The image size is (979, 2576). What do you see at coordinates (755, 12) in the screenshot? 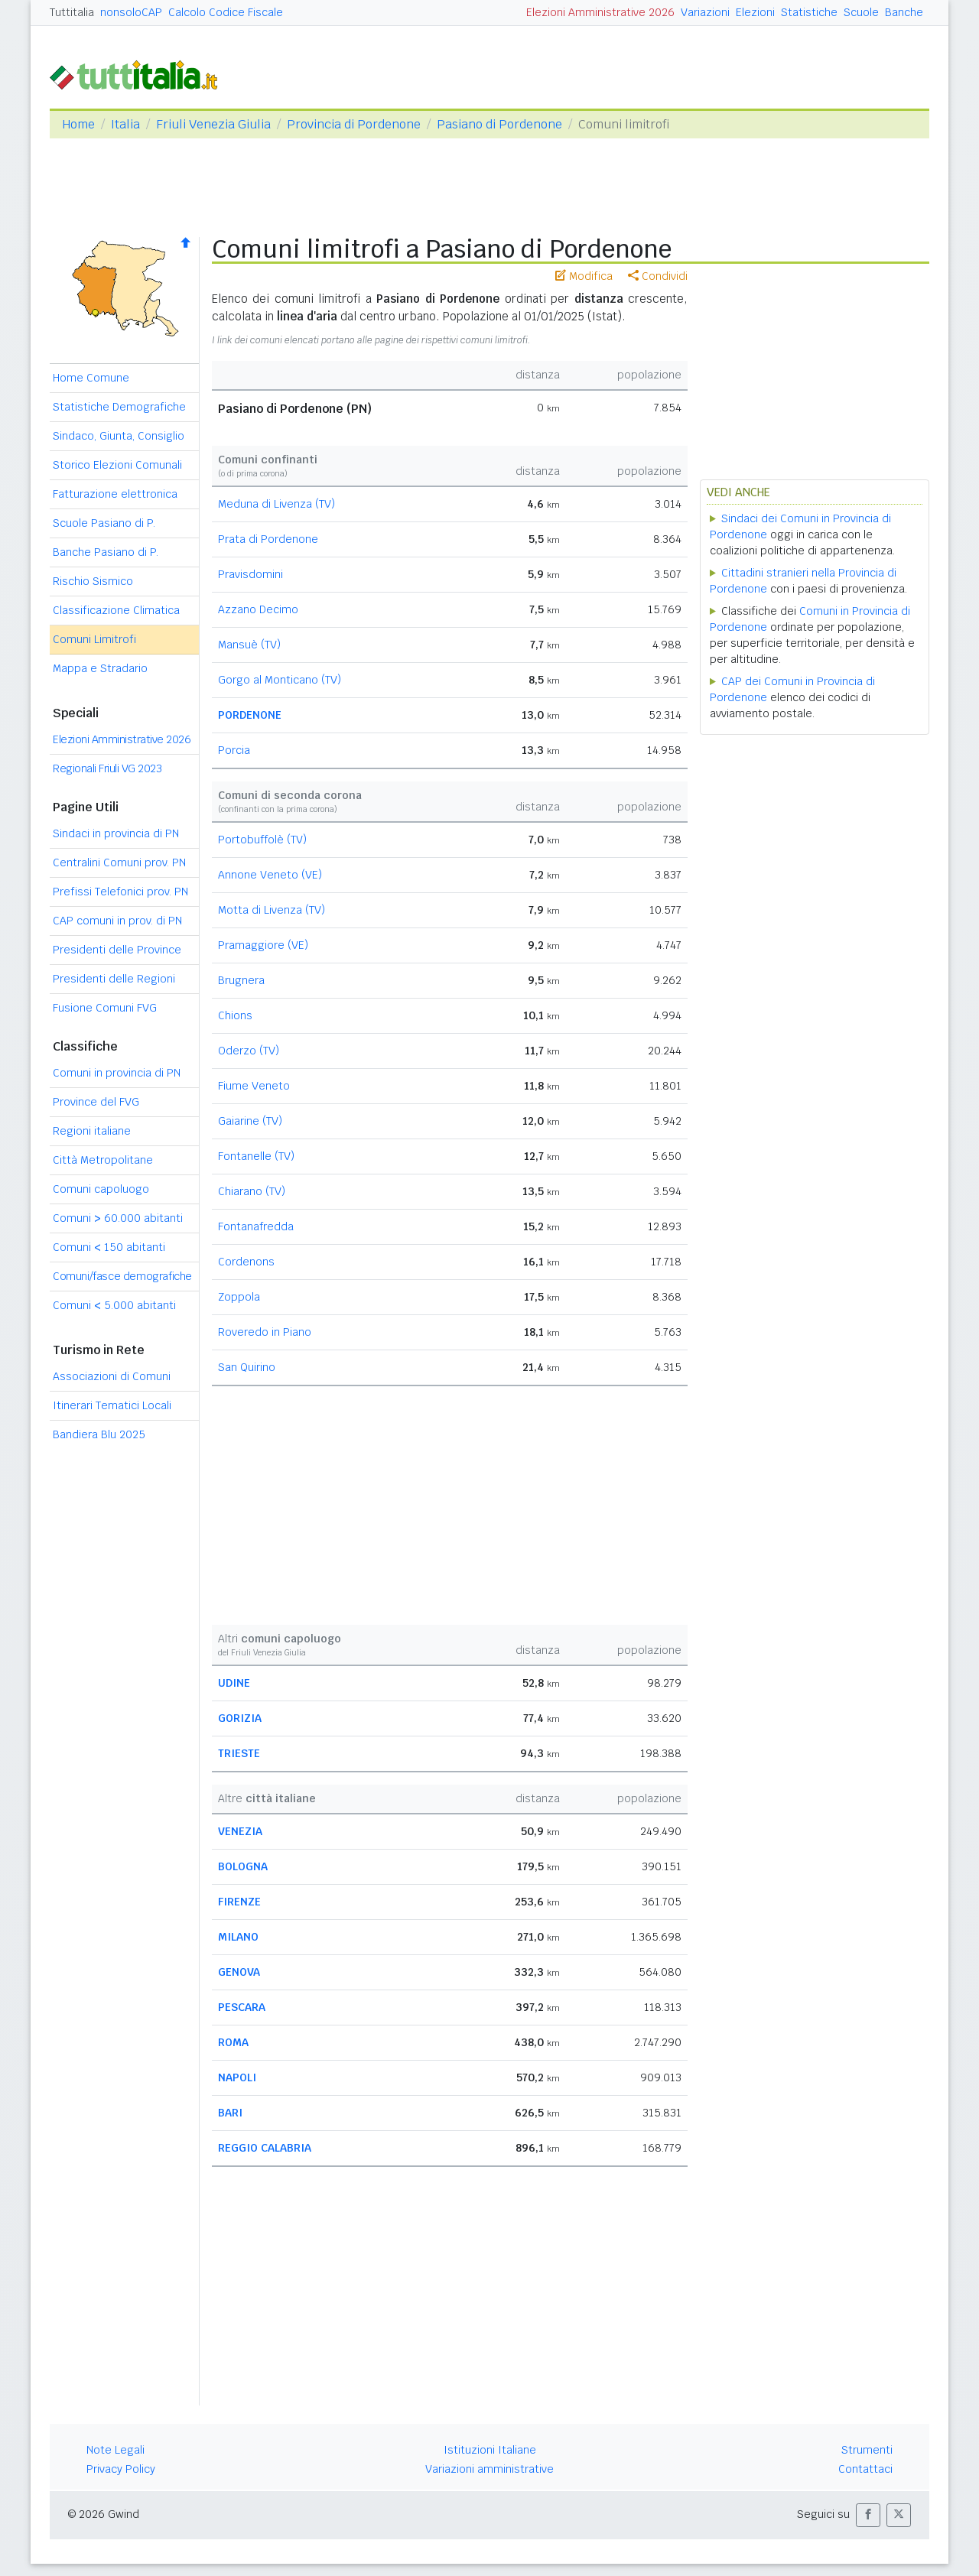
I see `Elezioni` at bounding box center [755, 12].